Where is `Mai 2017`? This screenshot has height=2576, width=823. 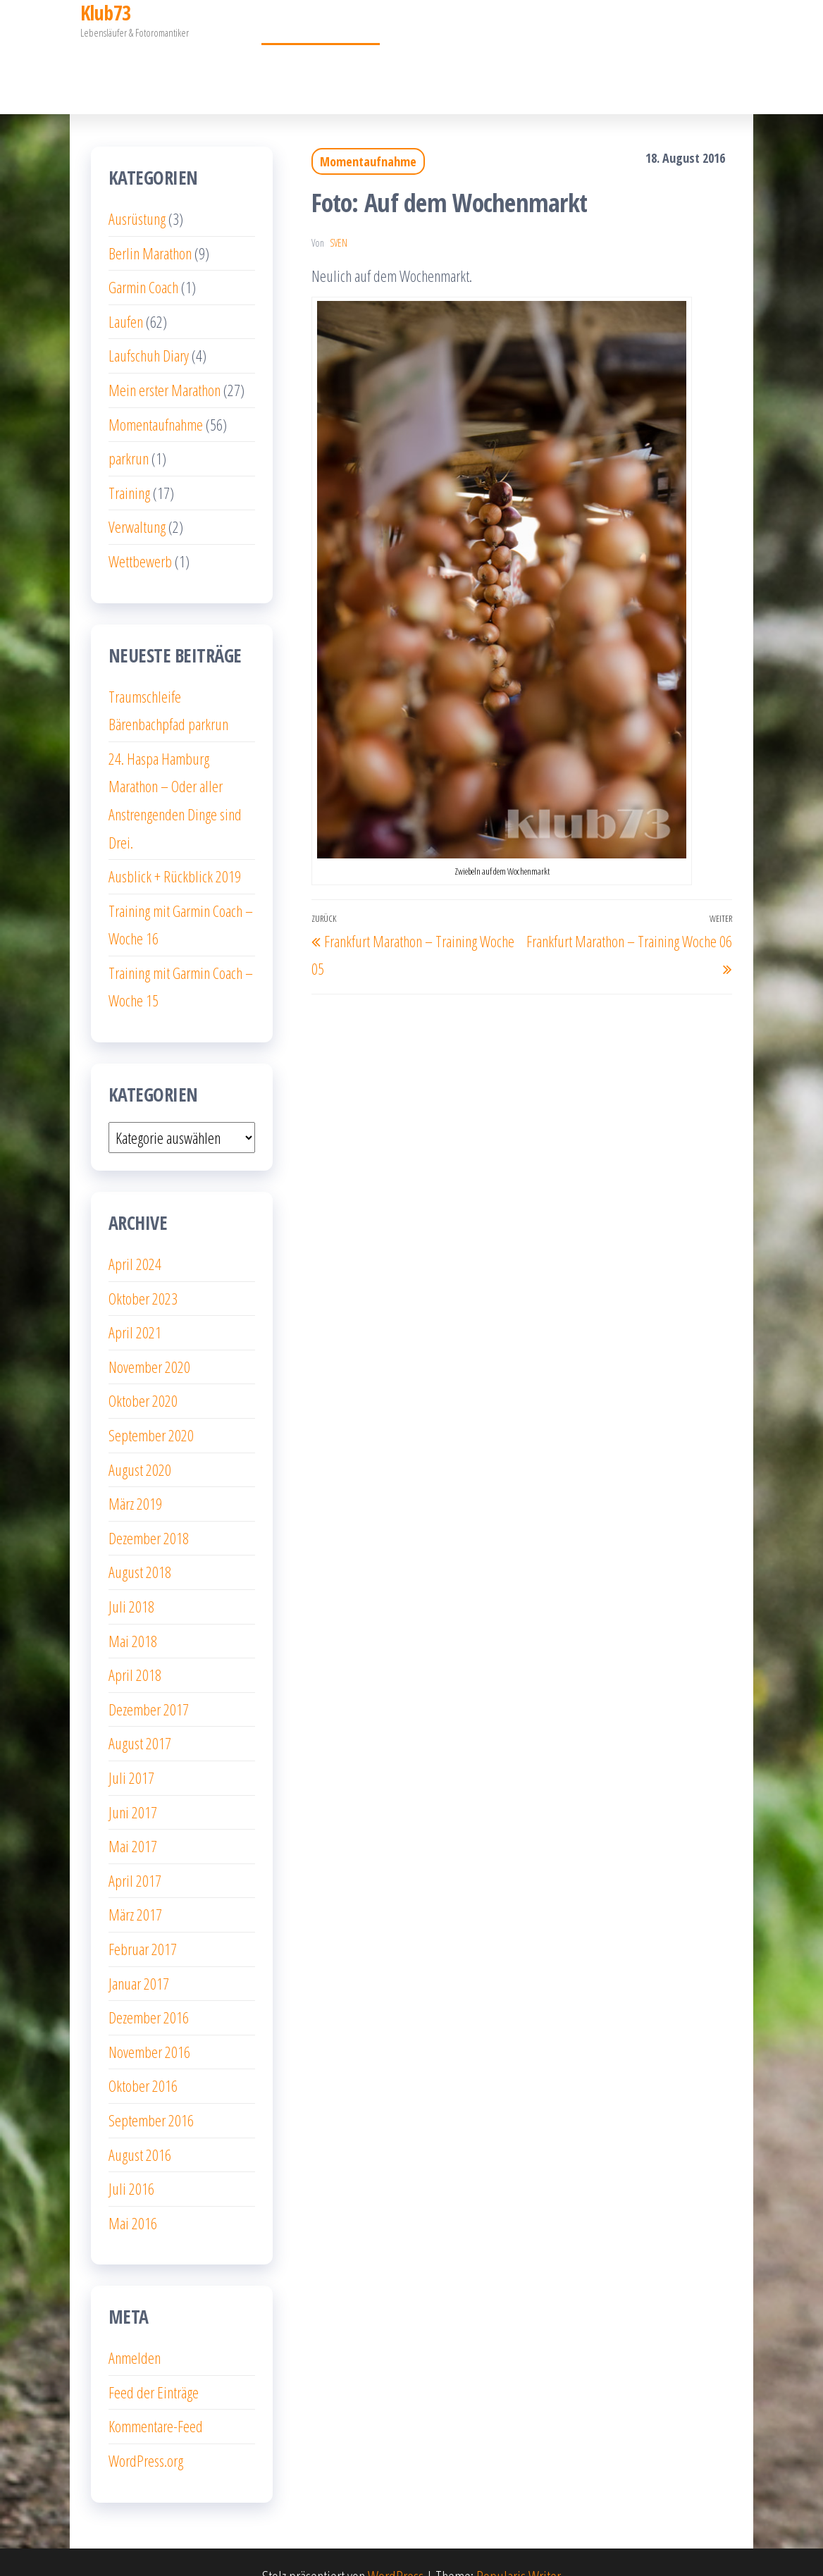 Mai 2017 is located at coordinates (133, 1817).